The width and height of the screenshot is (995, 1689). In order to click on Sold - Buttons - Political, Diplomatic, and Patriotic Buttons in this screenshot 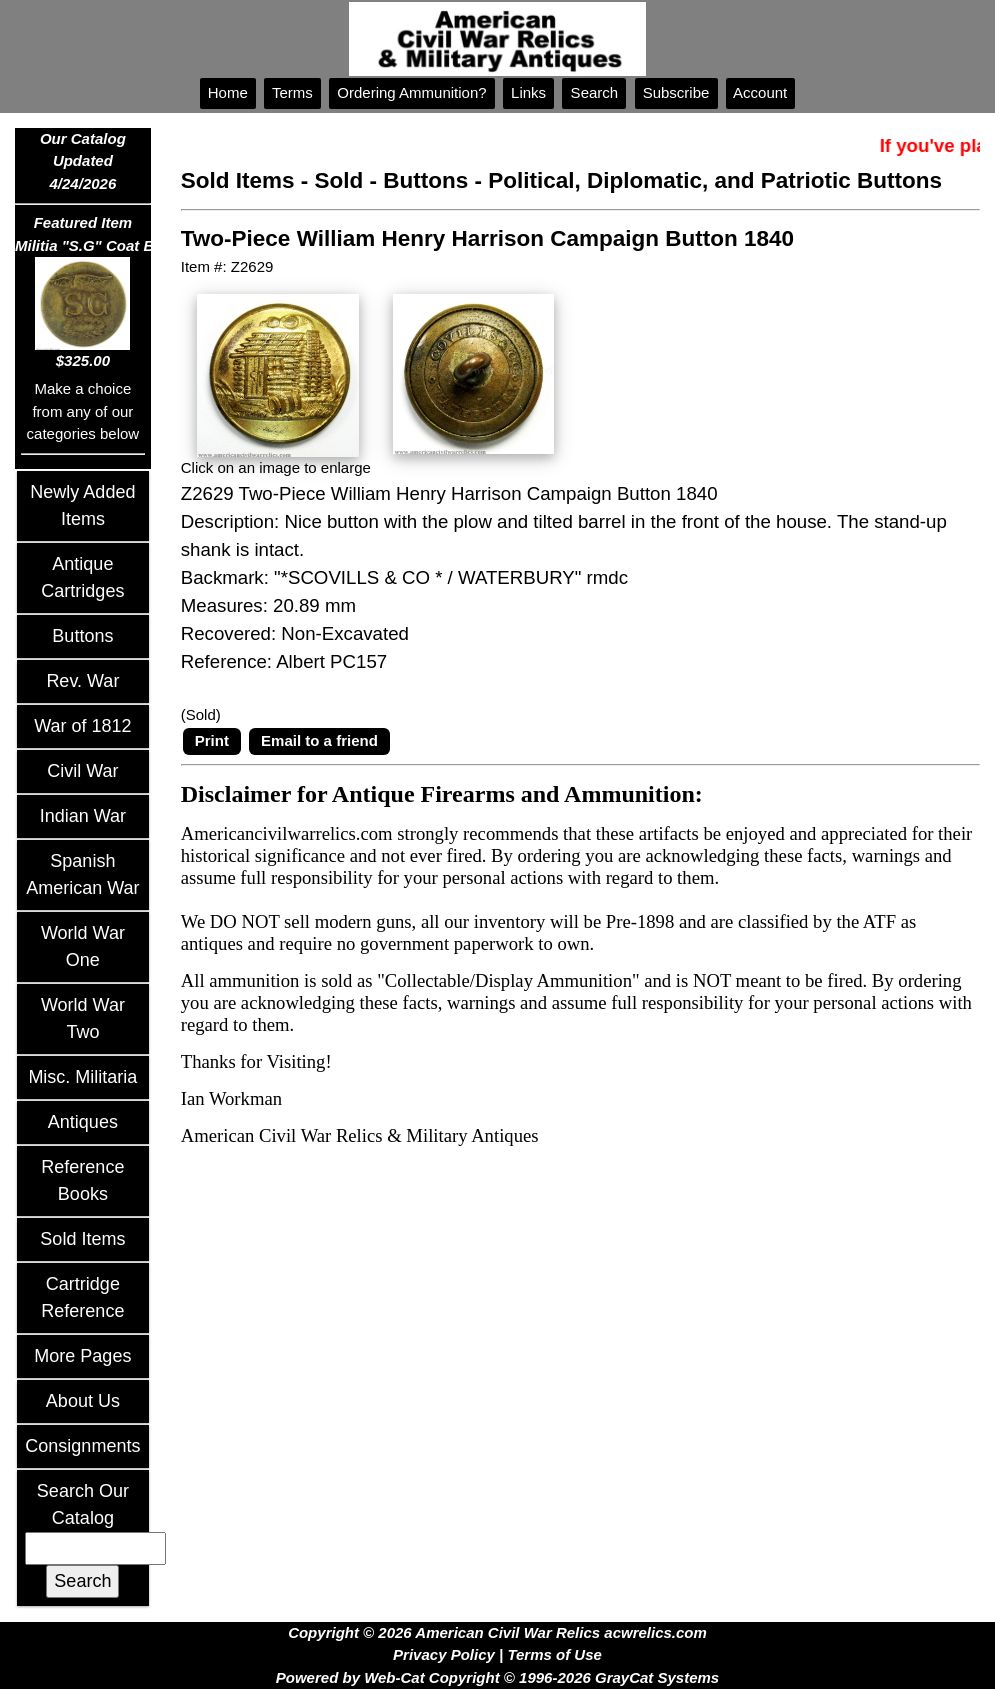, I will do `click(629, 180)`.